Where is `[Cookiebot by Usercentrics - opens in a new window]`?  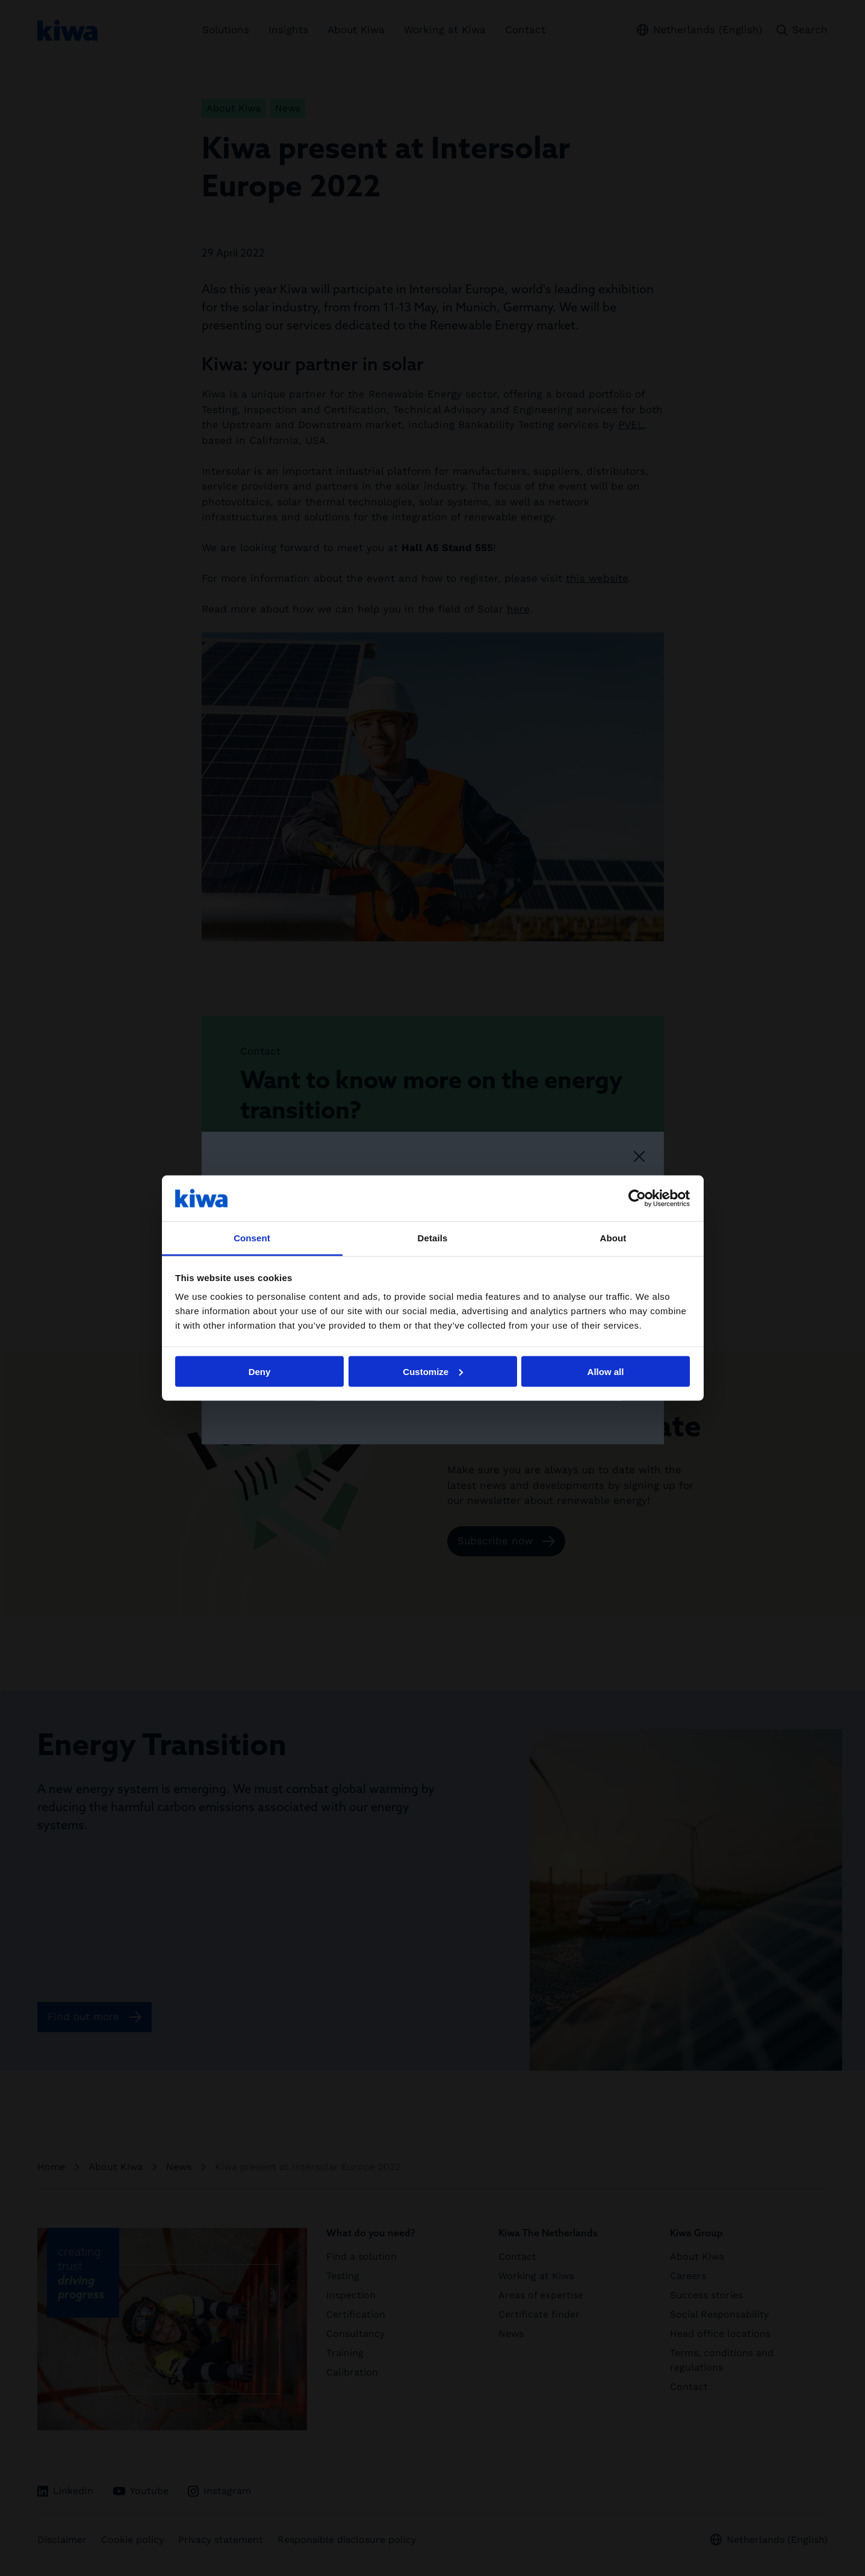
[Cookiebot by Usercentrics - opens in a new window] is located at coordinates (637, 1198).